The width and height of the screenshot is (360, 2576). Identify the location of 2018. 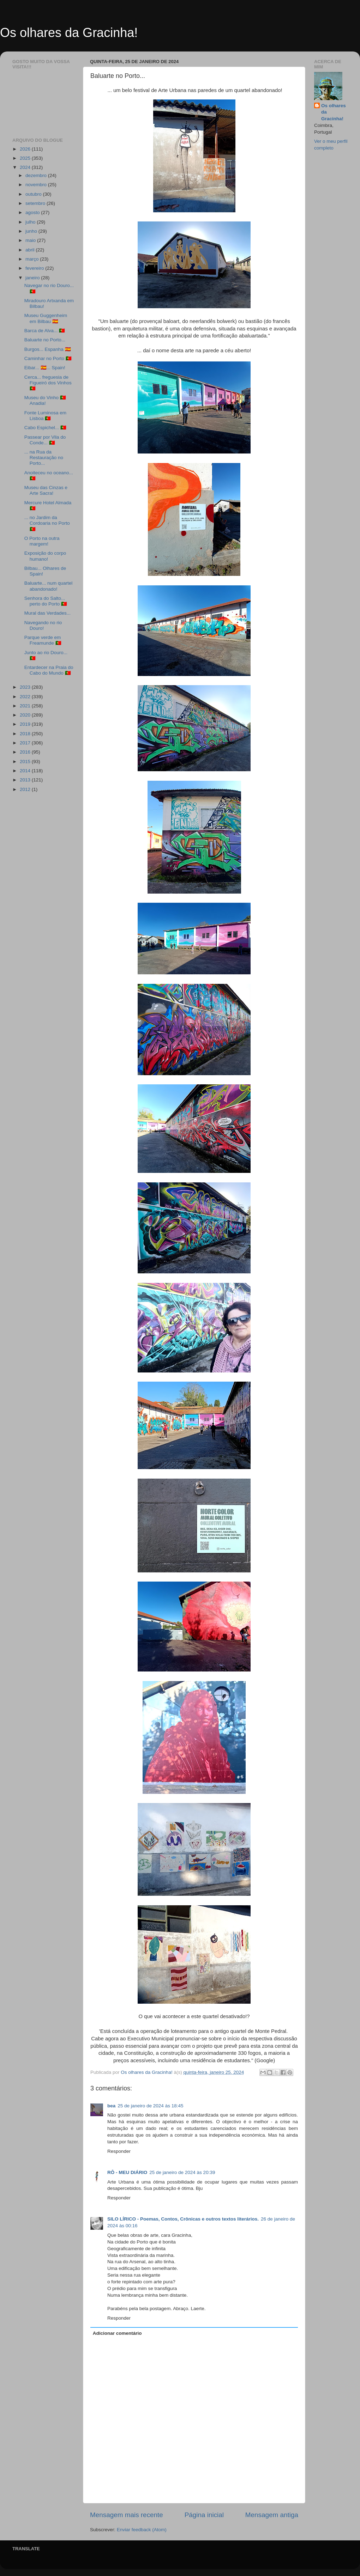
(26, 733).